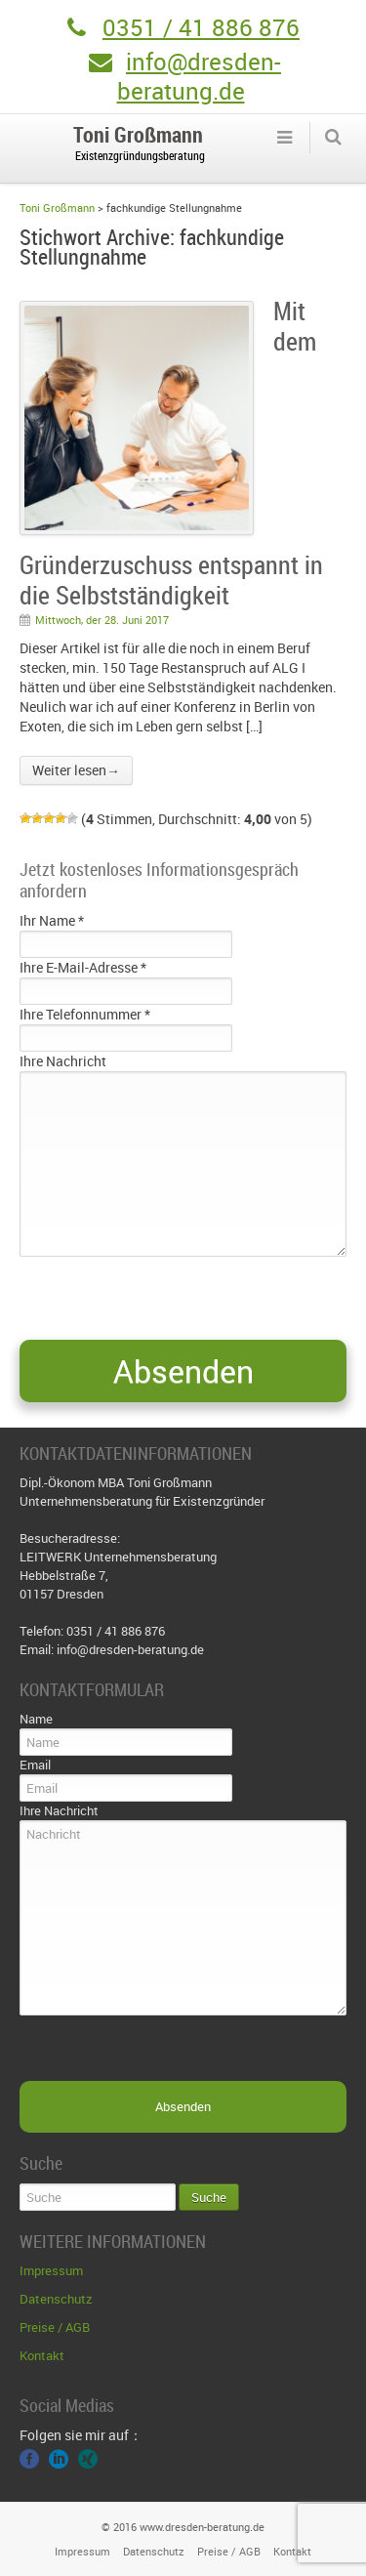  Describe the element at coordinates (51, 2270) in the screenshot. I see `Impressum` at that location.